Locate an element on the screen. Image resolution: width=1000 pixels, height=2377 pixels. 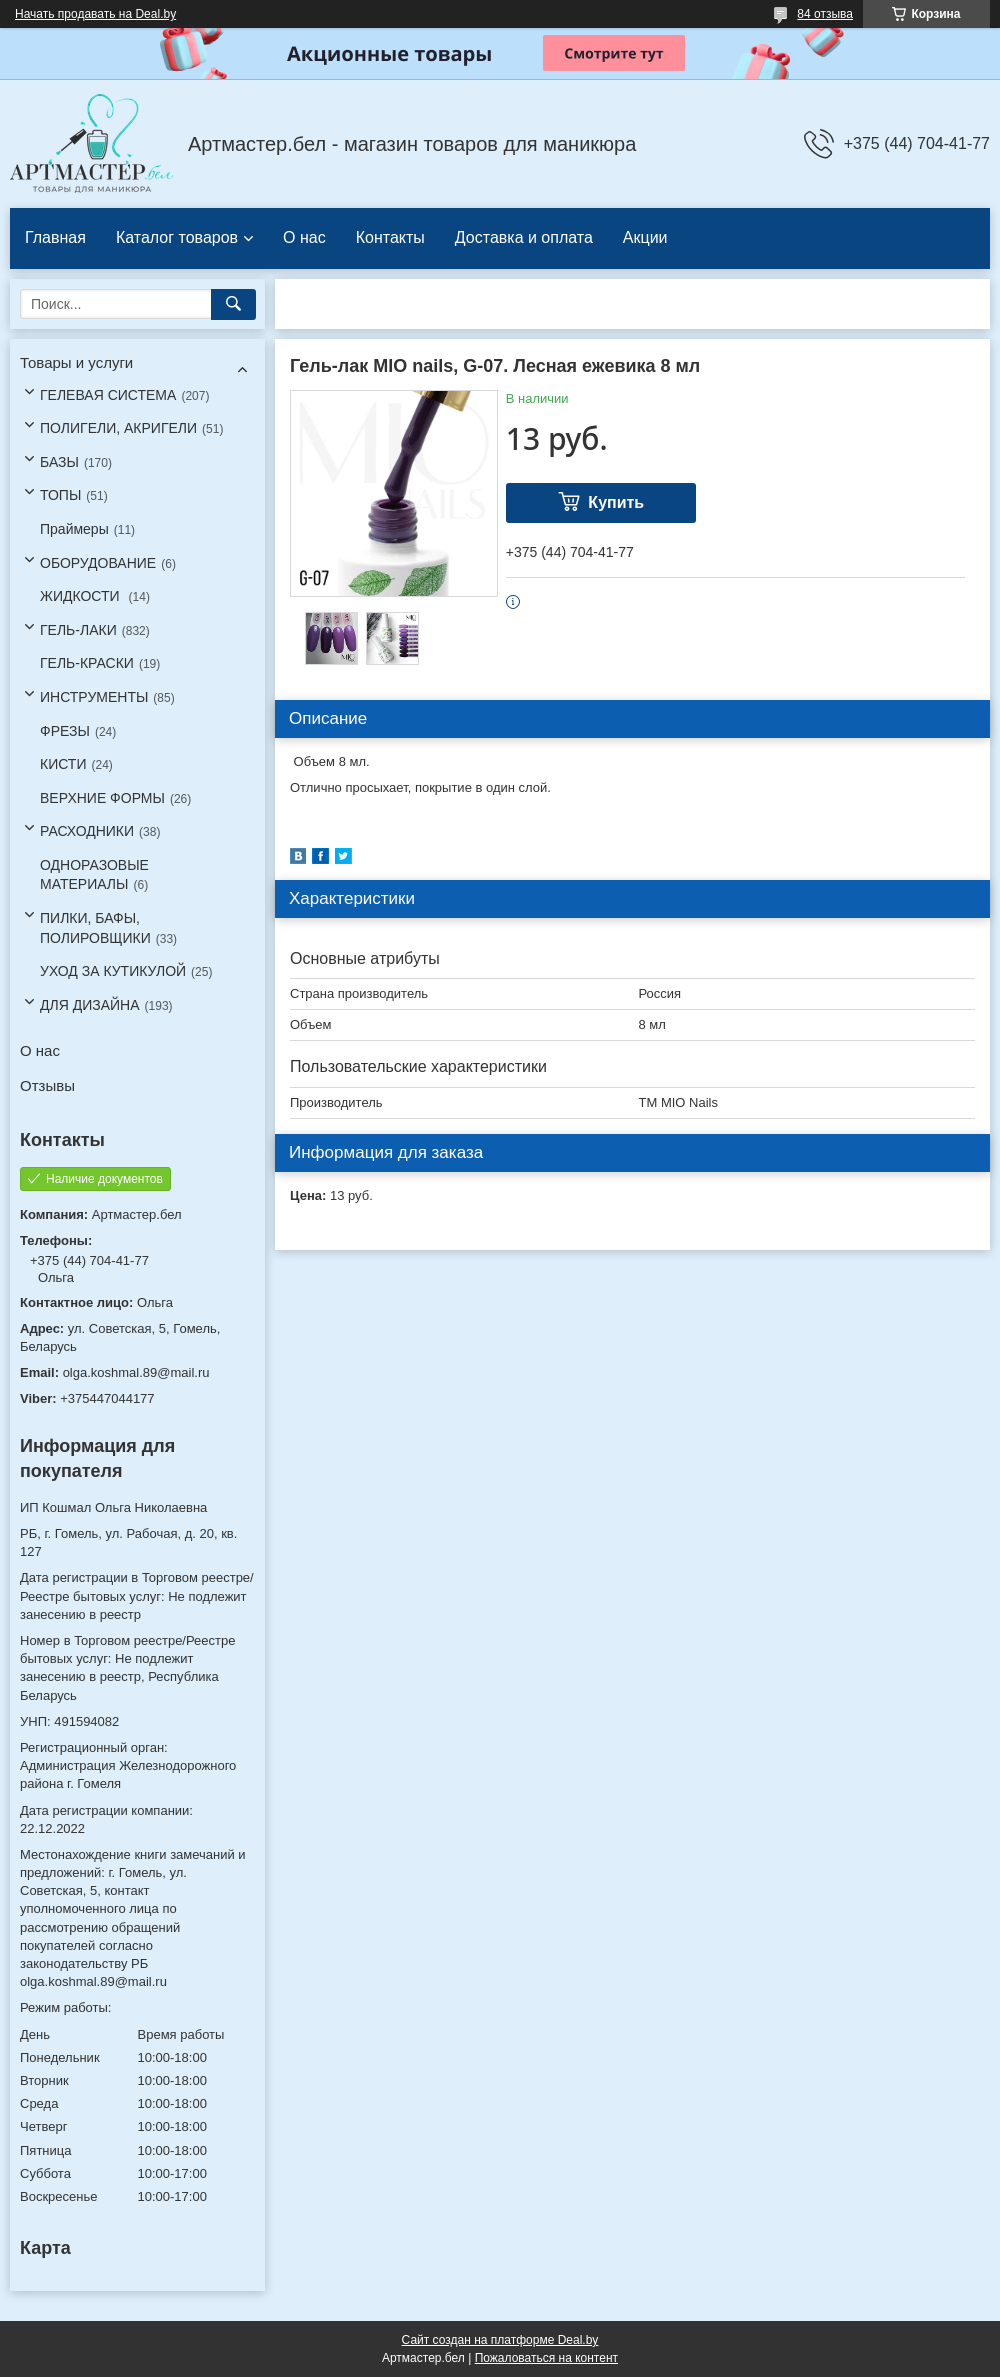
ИНСТРУМЕНТЫ is located at coordinates (94, 697).